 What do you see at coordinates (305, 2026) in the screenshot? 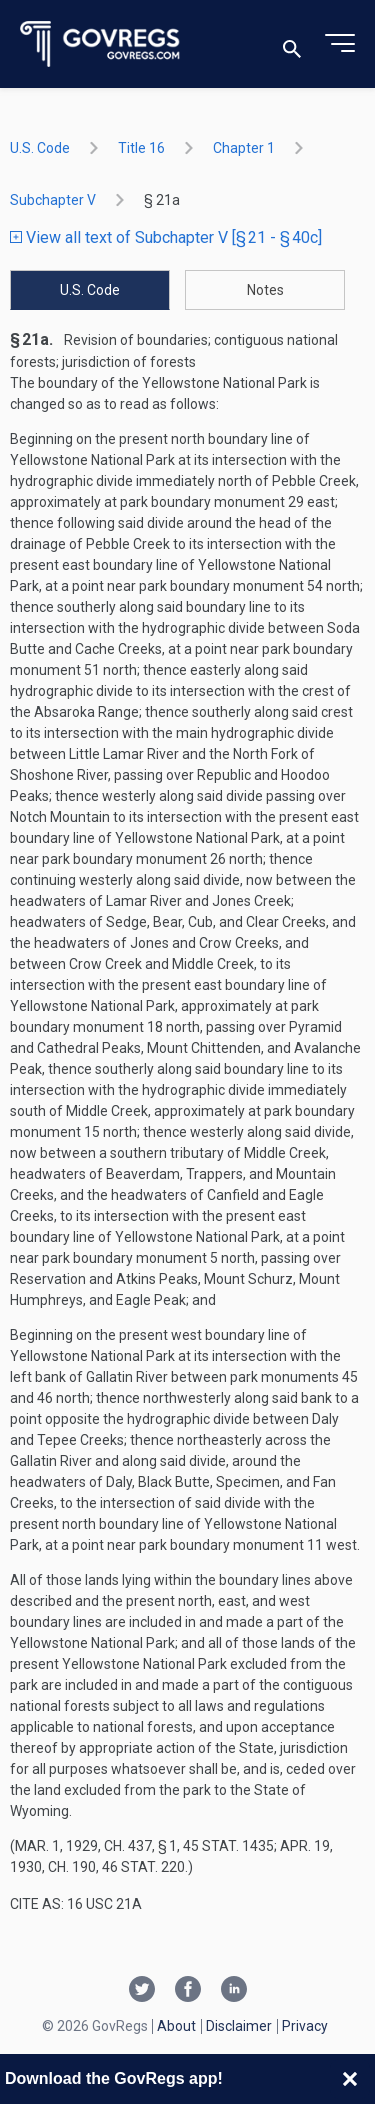
I see `Privacy` at bounding box center [305, 2026].